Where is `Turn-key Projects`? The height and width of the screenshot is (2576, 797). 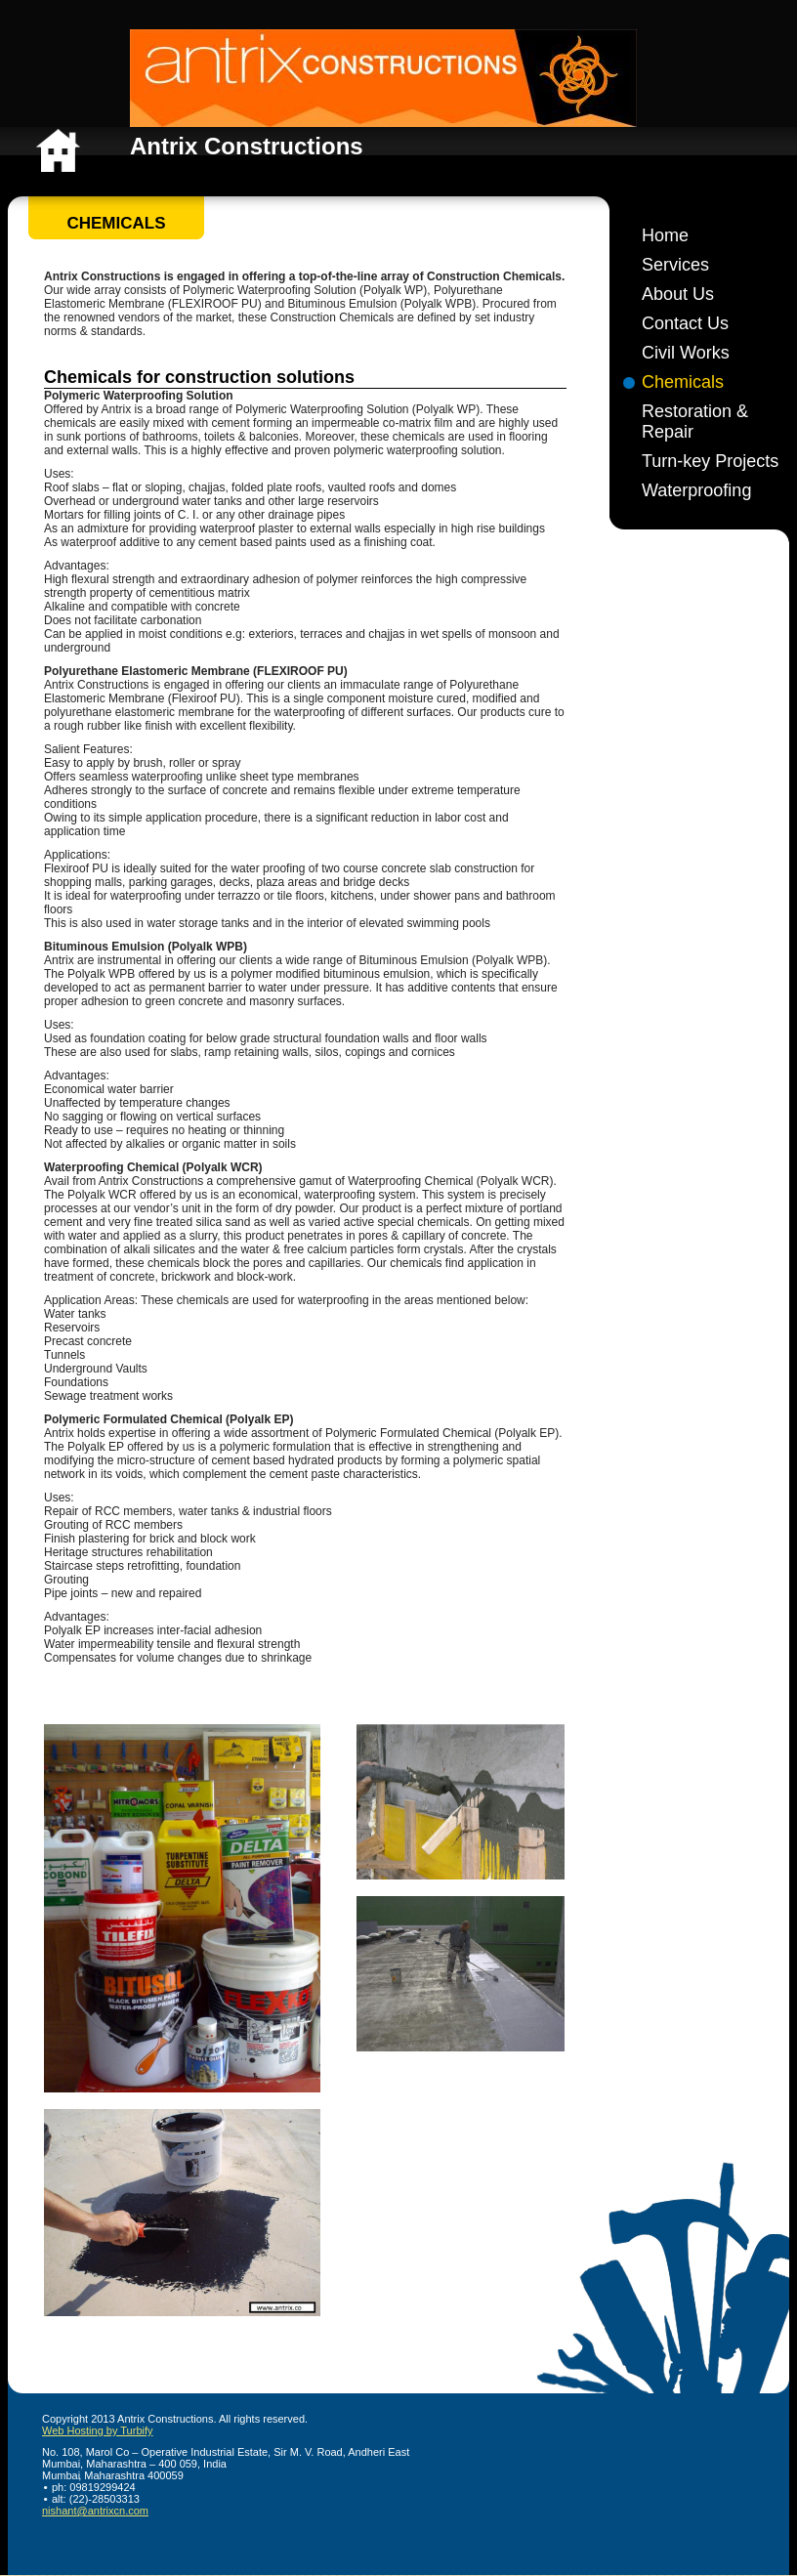 Turn-key Projects is located at coordinates (710, 461).